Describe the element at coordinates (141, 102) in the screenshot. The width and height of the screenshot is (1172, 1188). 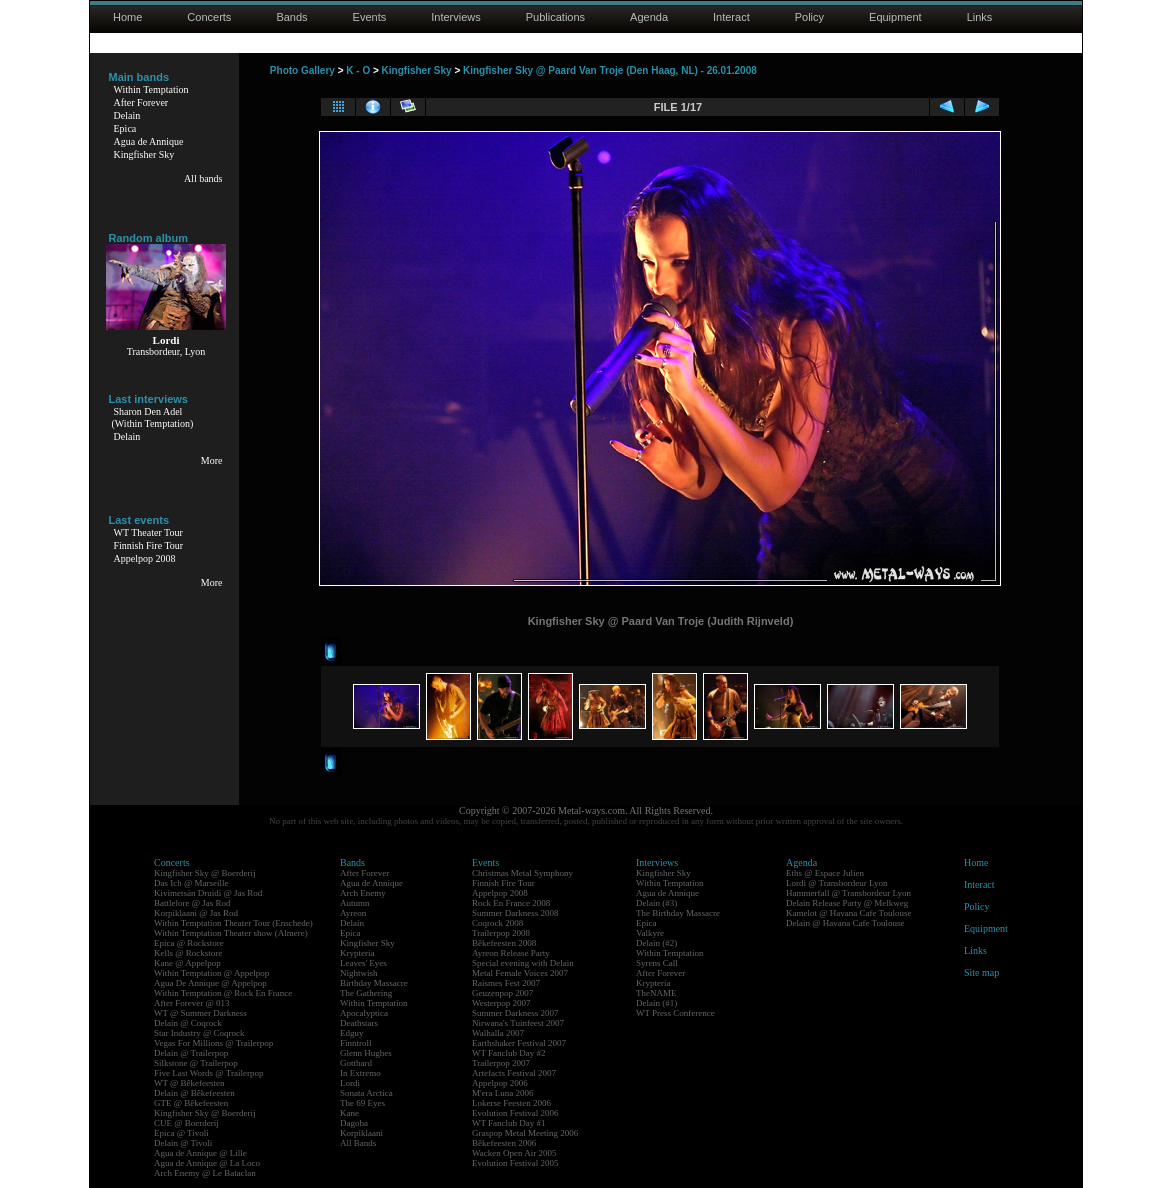
I see `After Forever` at that location.